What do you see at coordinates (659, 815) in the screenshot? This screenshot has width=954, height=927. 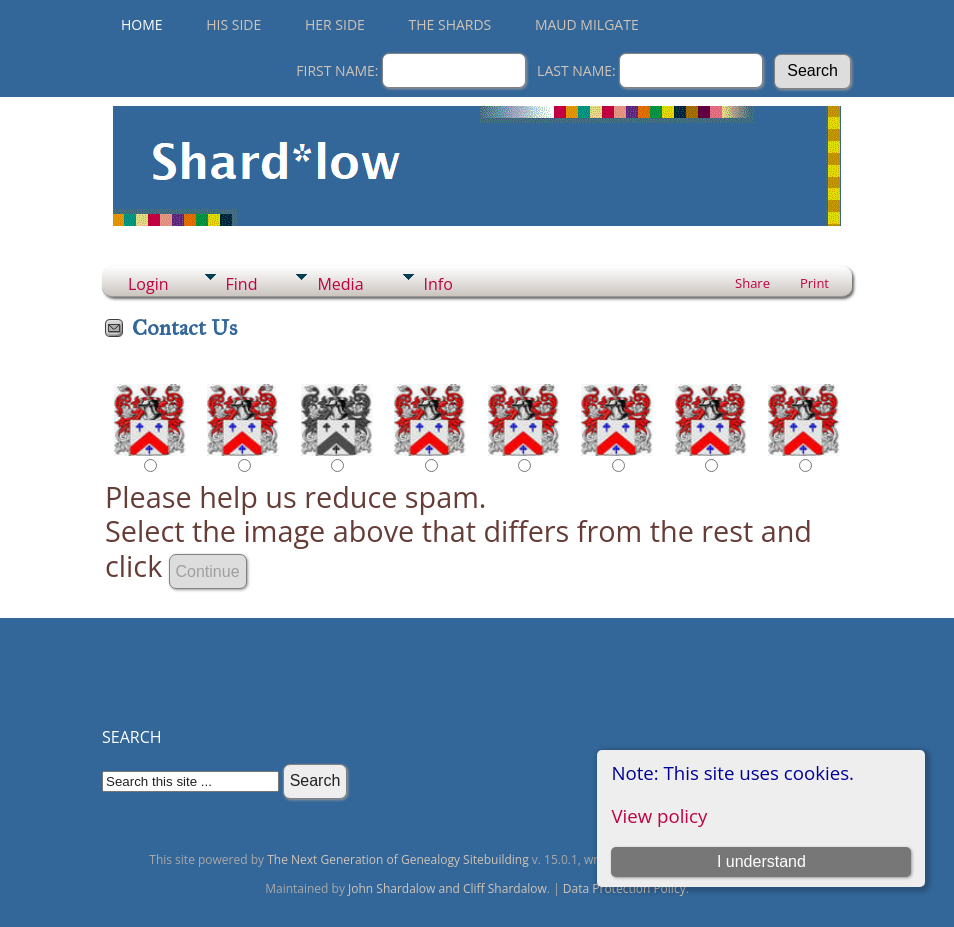 I see `View policy` at bounding box center [659, 815].